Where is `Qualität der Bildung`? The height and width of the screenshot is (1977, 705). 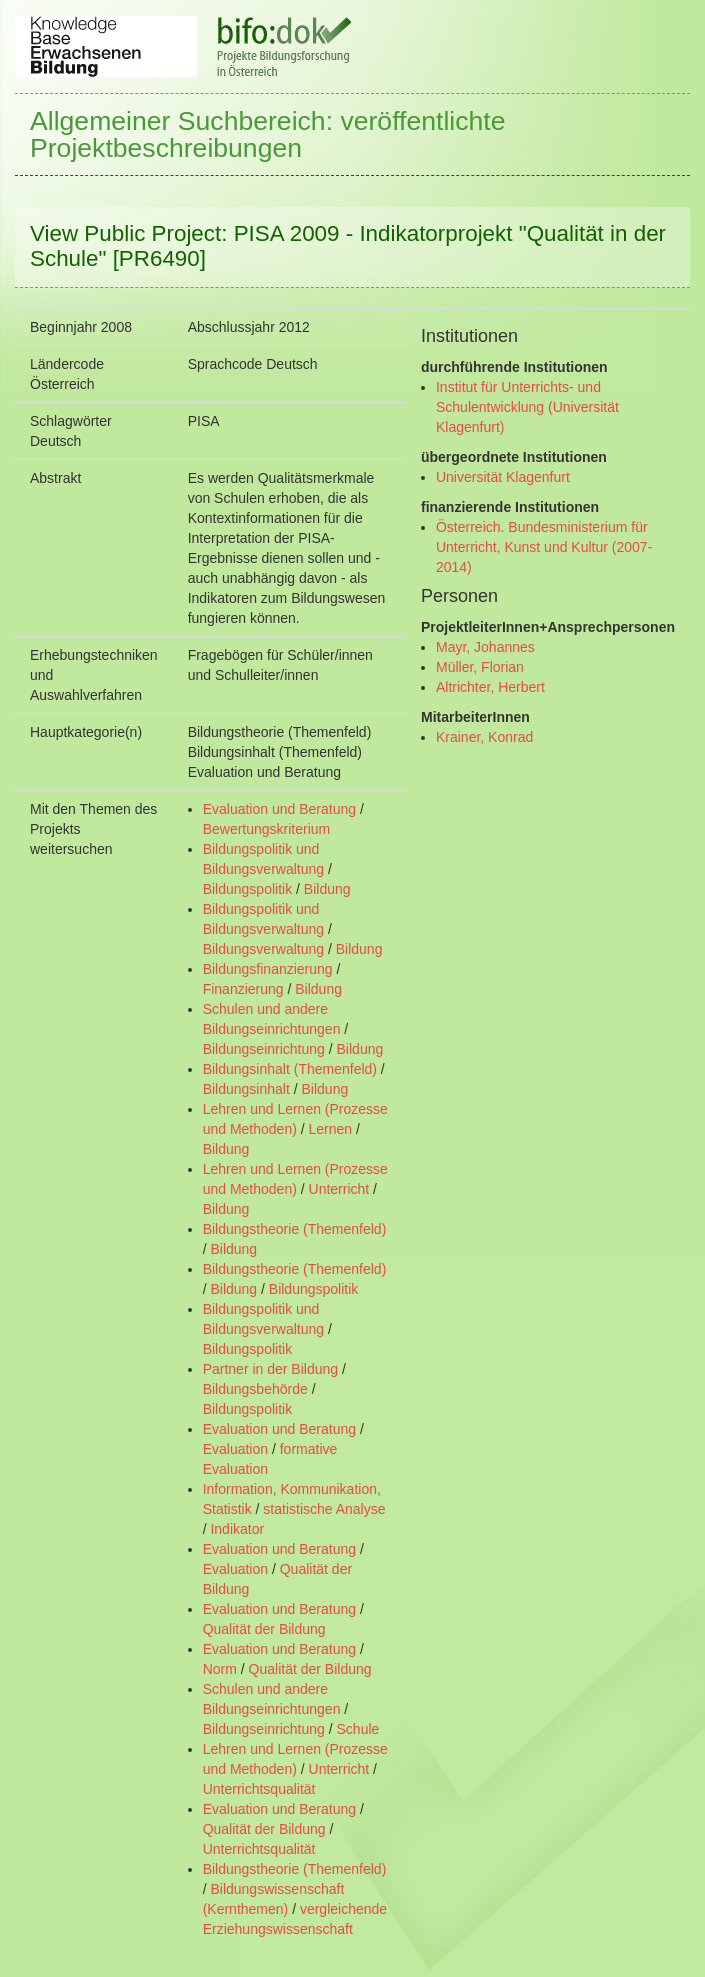
Qualität der Bildung is located at coordinates (264, 1629).